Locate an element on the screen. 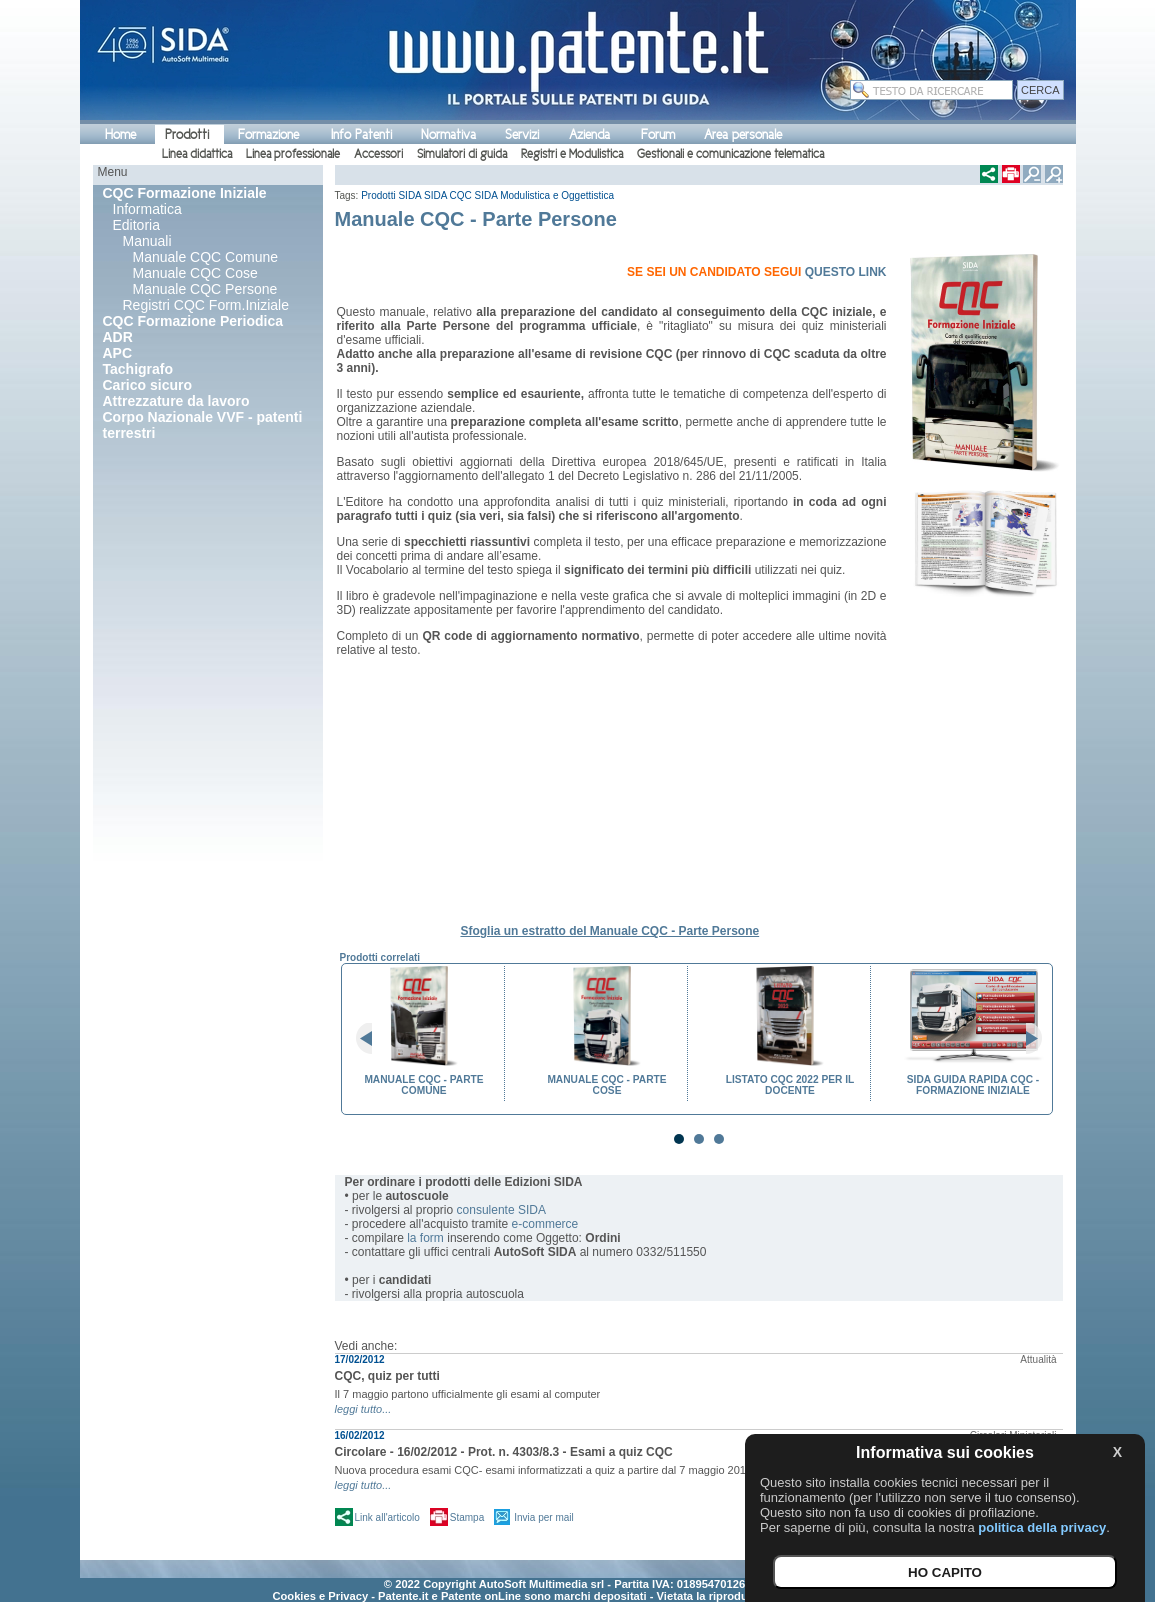 The image size is (1155, 1602). Area personale is located at coordinates (743, 134).